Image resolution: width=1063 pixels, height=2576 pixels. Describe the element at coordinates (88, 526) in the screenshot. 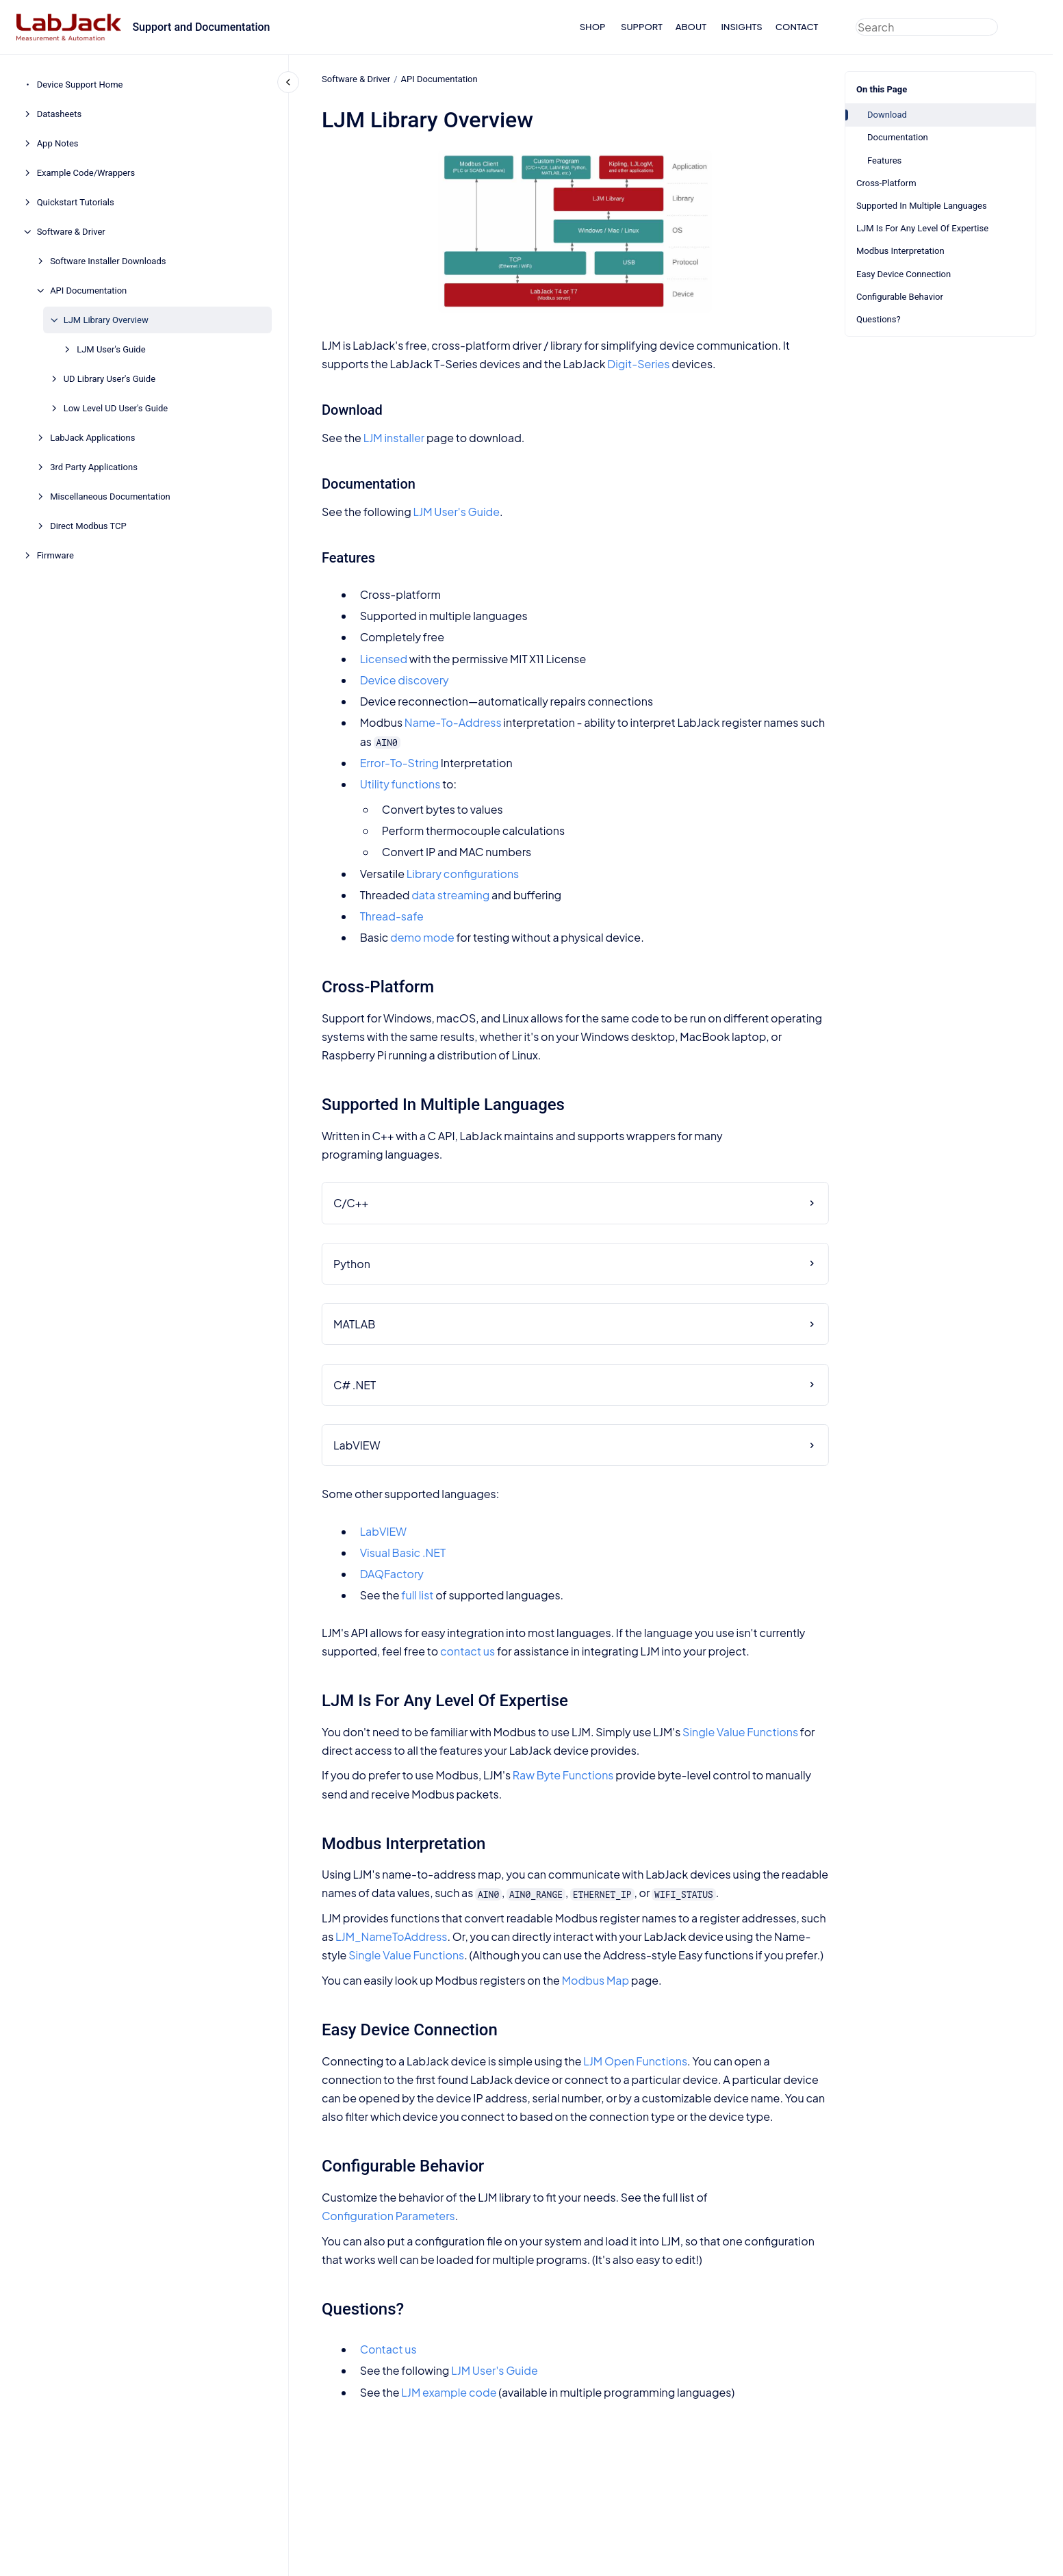

I see `Direct Modbus TCP` at that location.